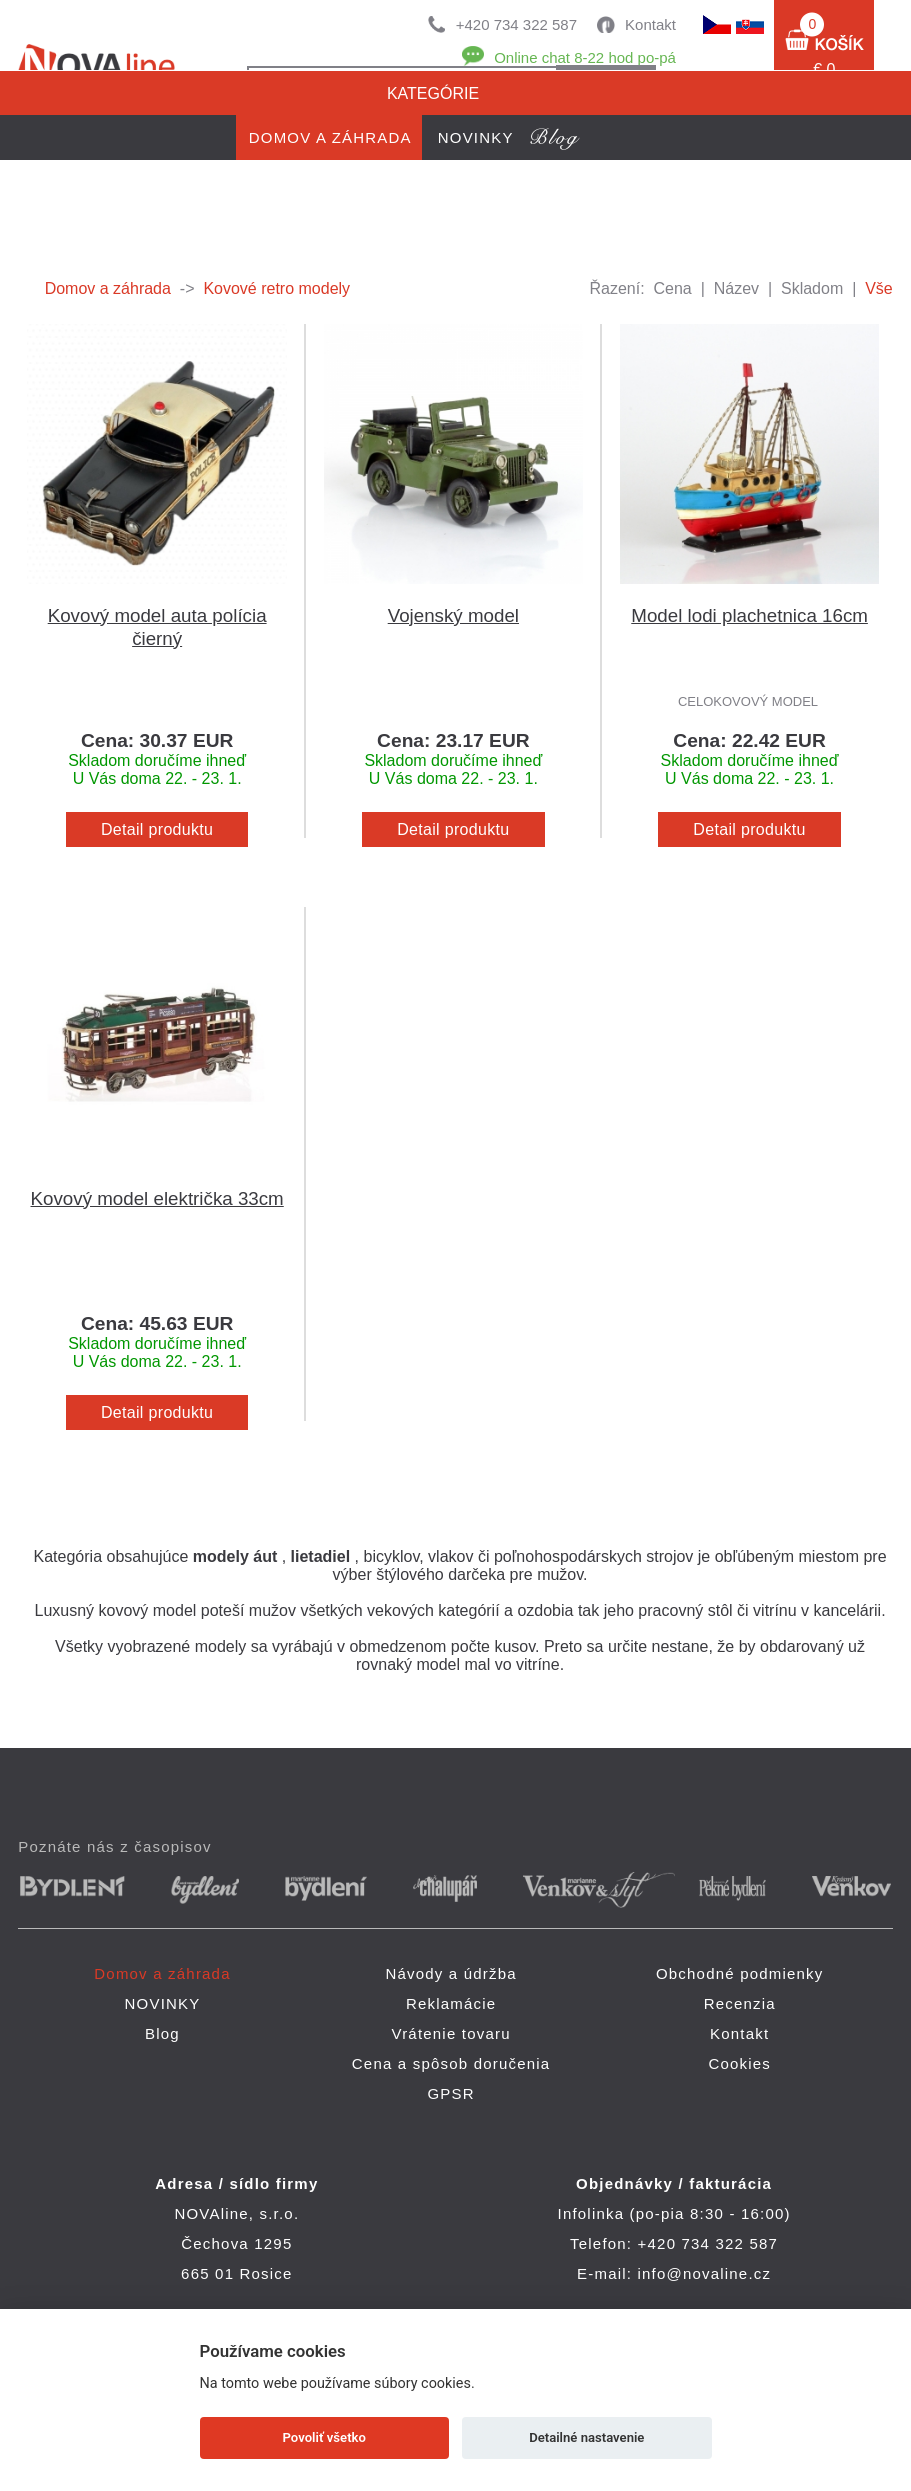 The image size is (911, 2491). What do you see at coordinates (650, 24) in the screenshot?
I see `Kontakt` at bounding box center [650, 24].